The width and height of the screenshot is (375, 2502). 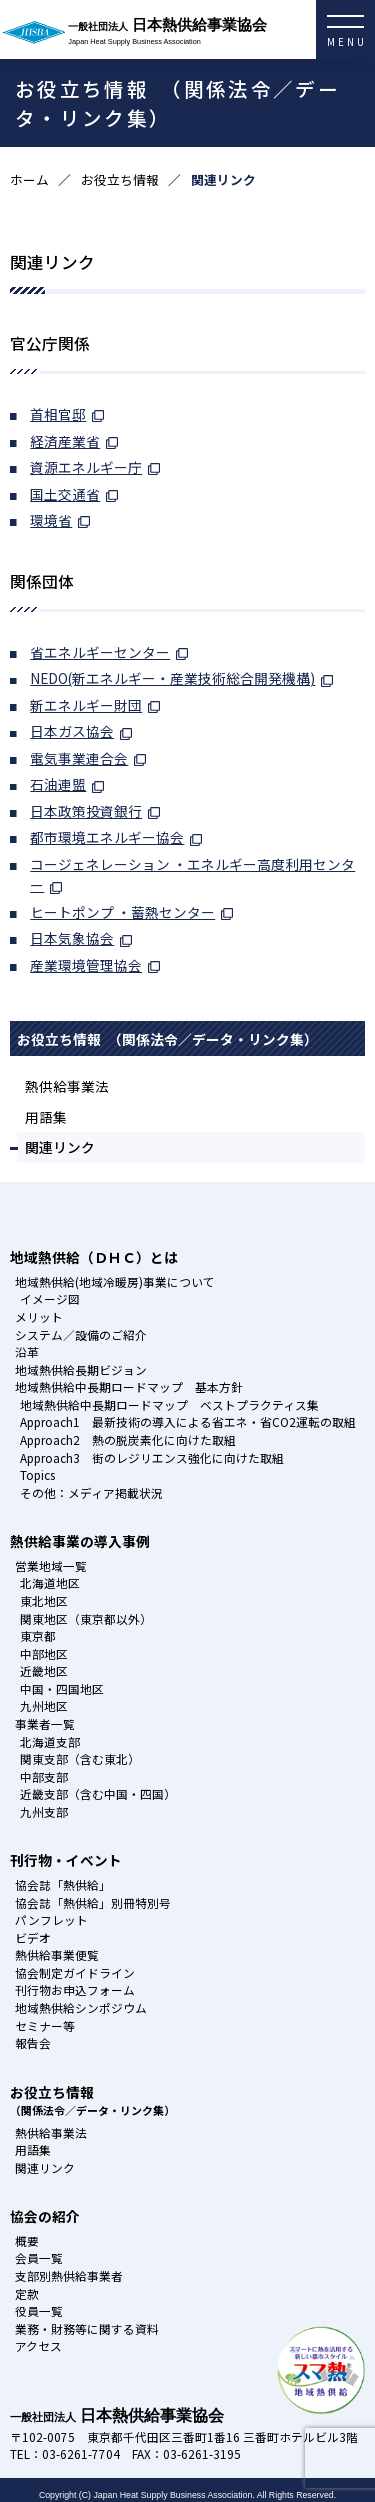 I want to click on 中部支部, so click(x=44, y=1776).